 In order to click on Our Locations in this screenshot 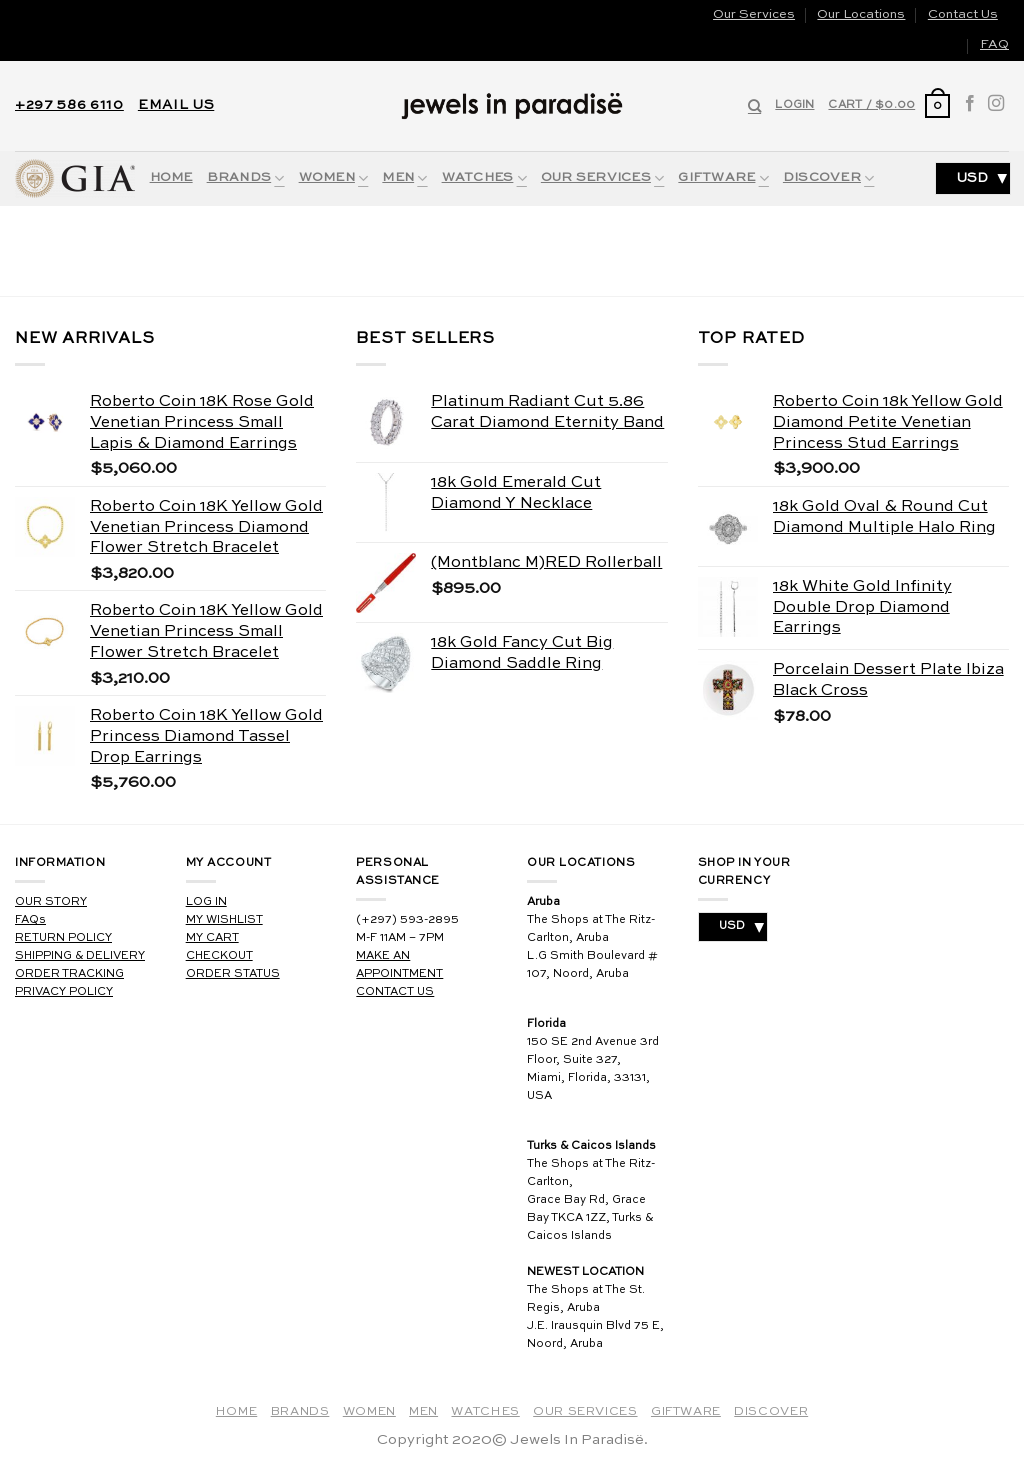, I will do `click(861, 14)`.